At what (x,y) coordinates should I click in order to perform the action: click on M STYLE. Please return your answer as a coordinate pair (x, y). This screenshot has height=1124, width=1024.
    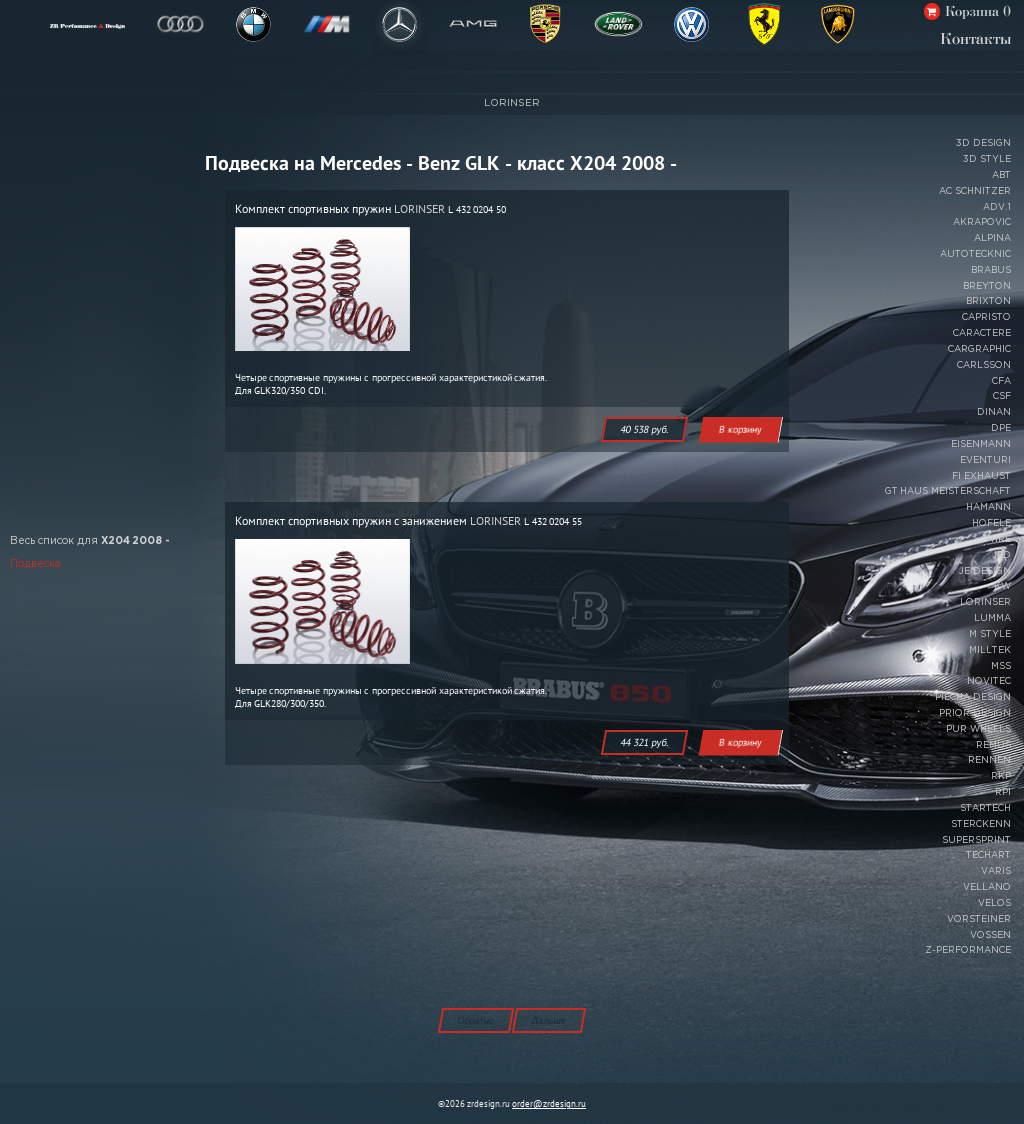
    Looking at the image, I should click on (990, 634).